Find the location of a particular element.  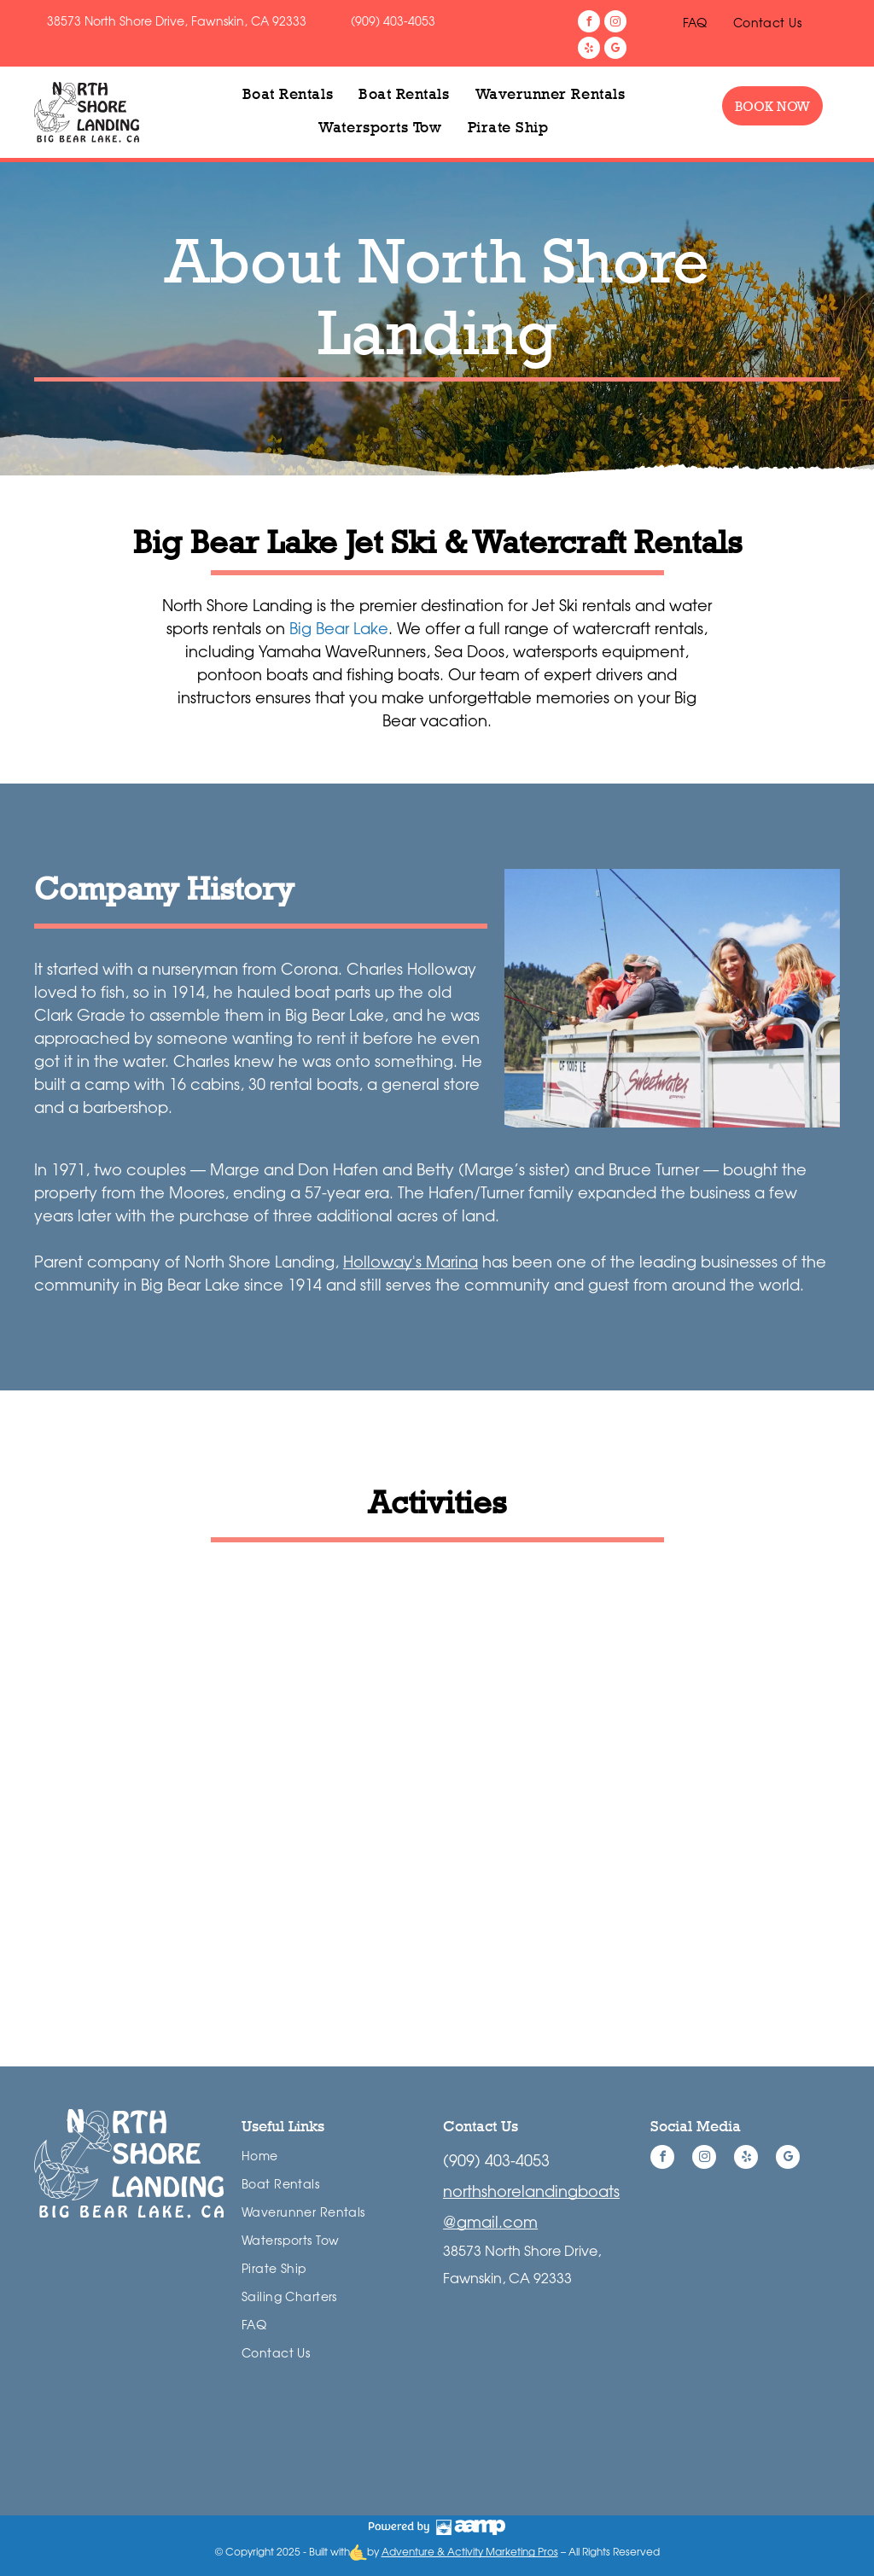

[menuitem] is located at coordinates (695, 22).